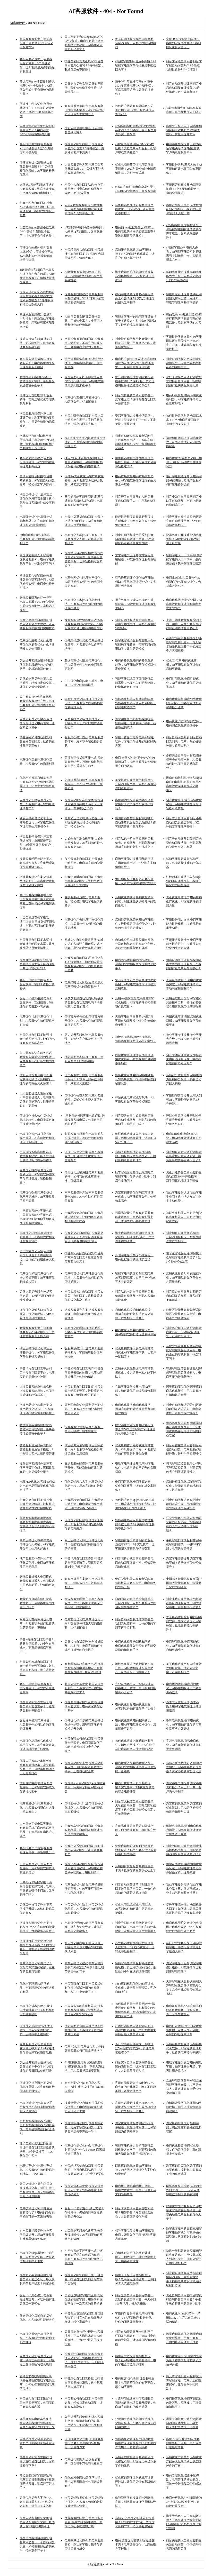  I want to click on 电商履约优化|电商履约优化，AI客服如何让订单处理更高效？, so click(183, 1688).